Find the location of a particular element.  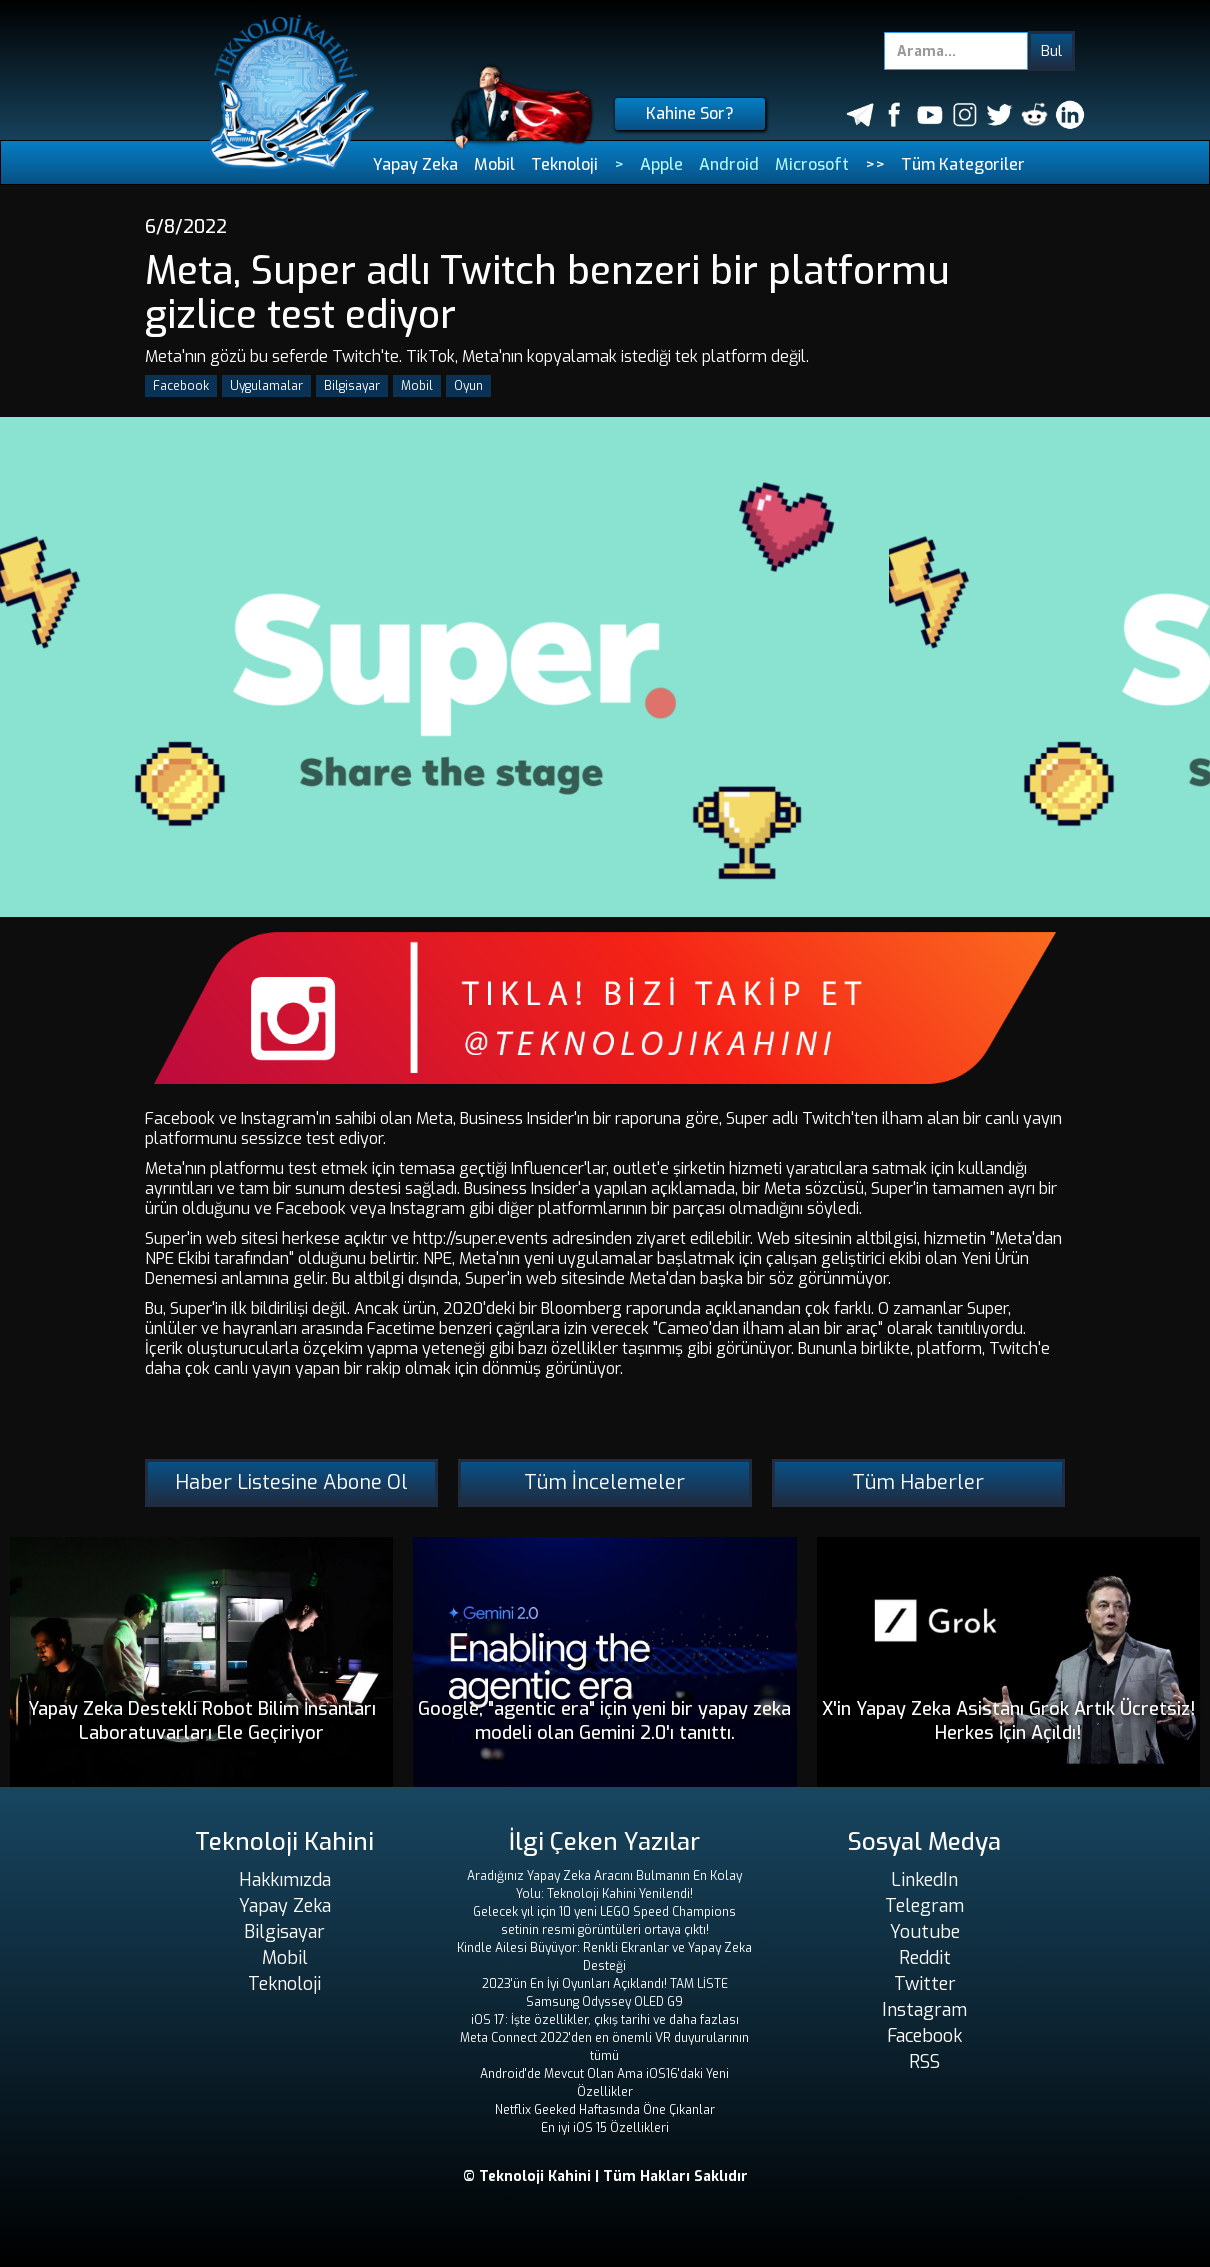

Hakkımızda is located at coordinates (285, 1880).